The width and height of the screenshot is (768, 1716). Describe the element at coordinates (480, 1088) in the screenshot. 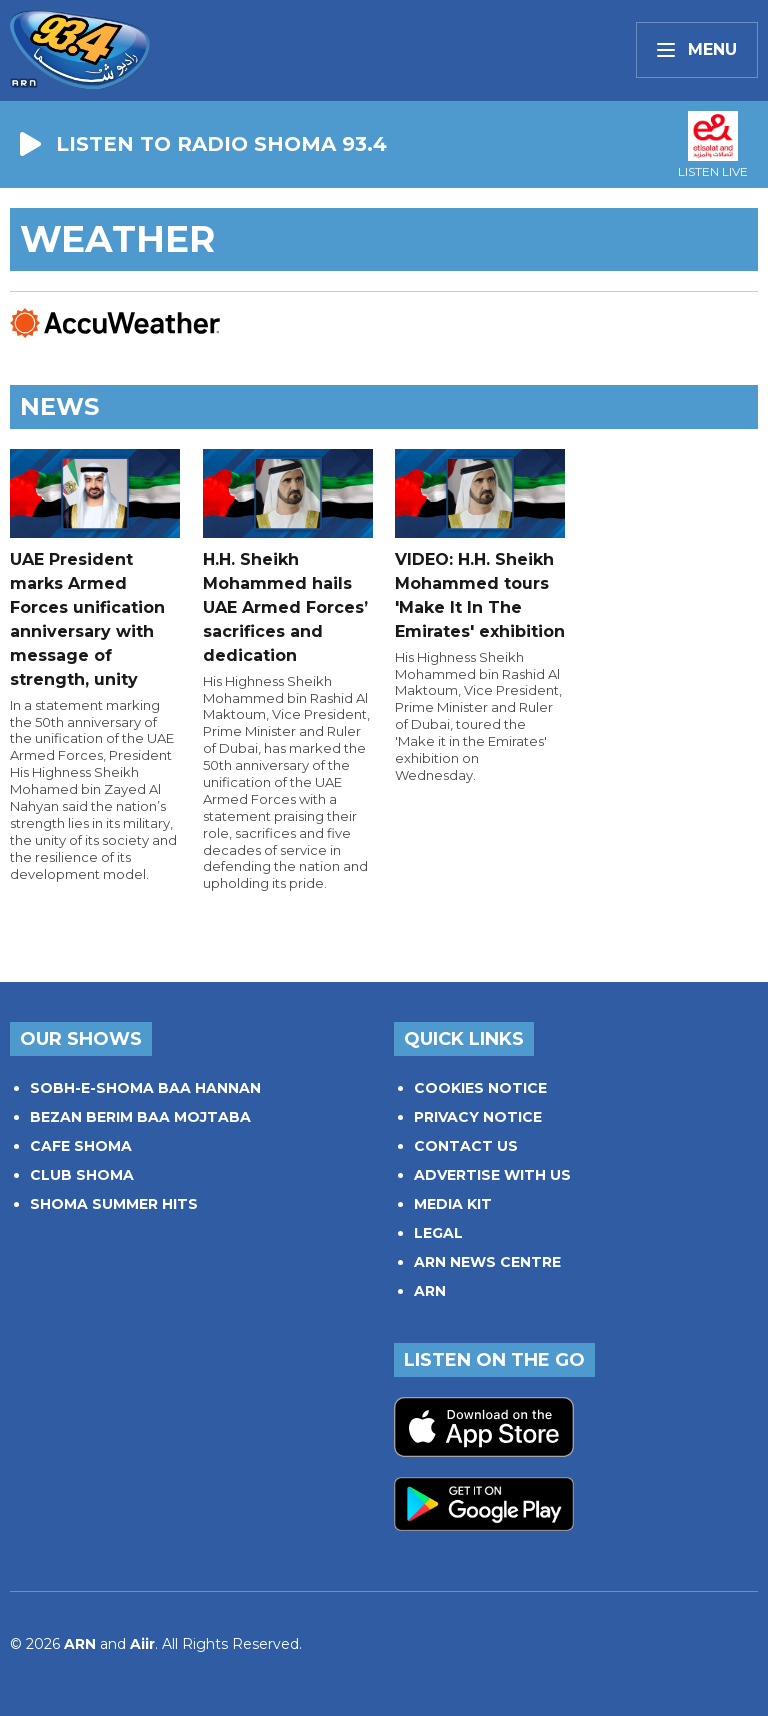

I see `COOKIES NOTICE` at that location.